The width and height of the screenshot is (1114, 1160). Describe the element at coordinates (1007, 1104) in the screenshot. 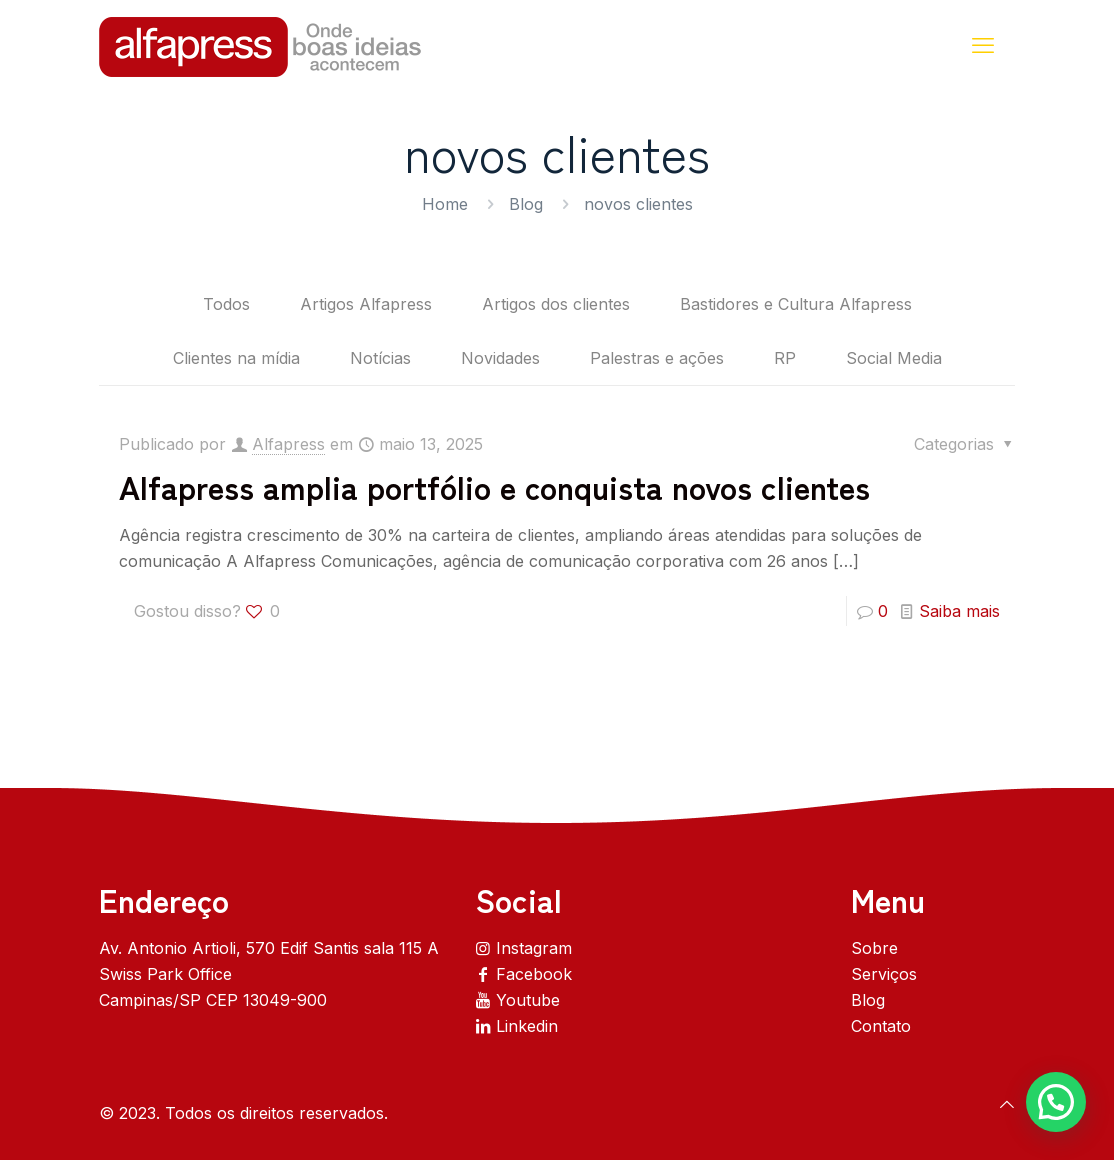

I see `[Back to top icon]` at that location.